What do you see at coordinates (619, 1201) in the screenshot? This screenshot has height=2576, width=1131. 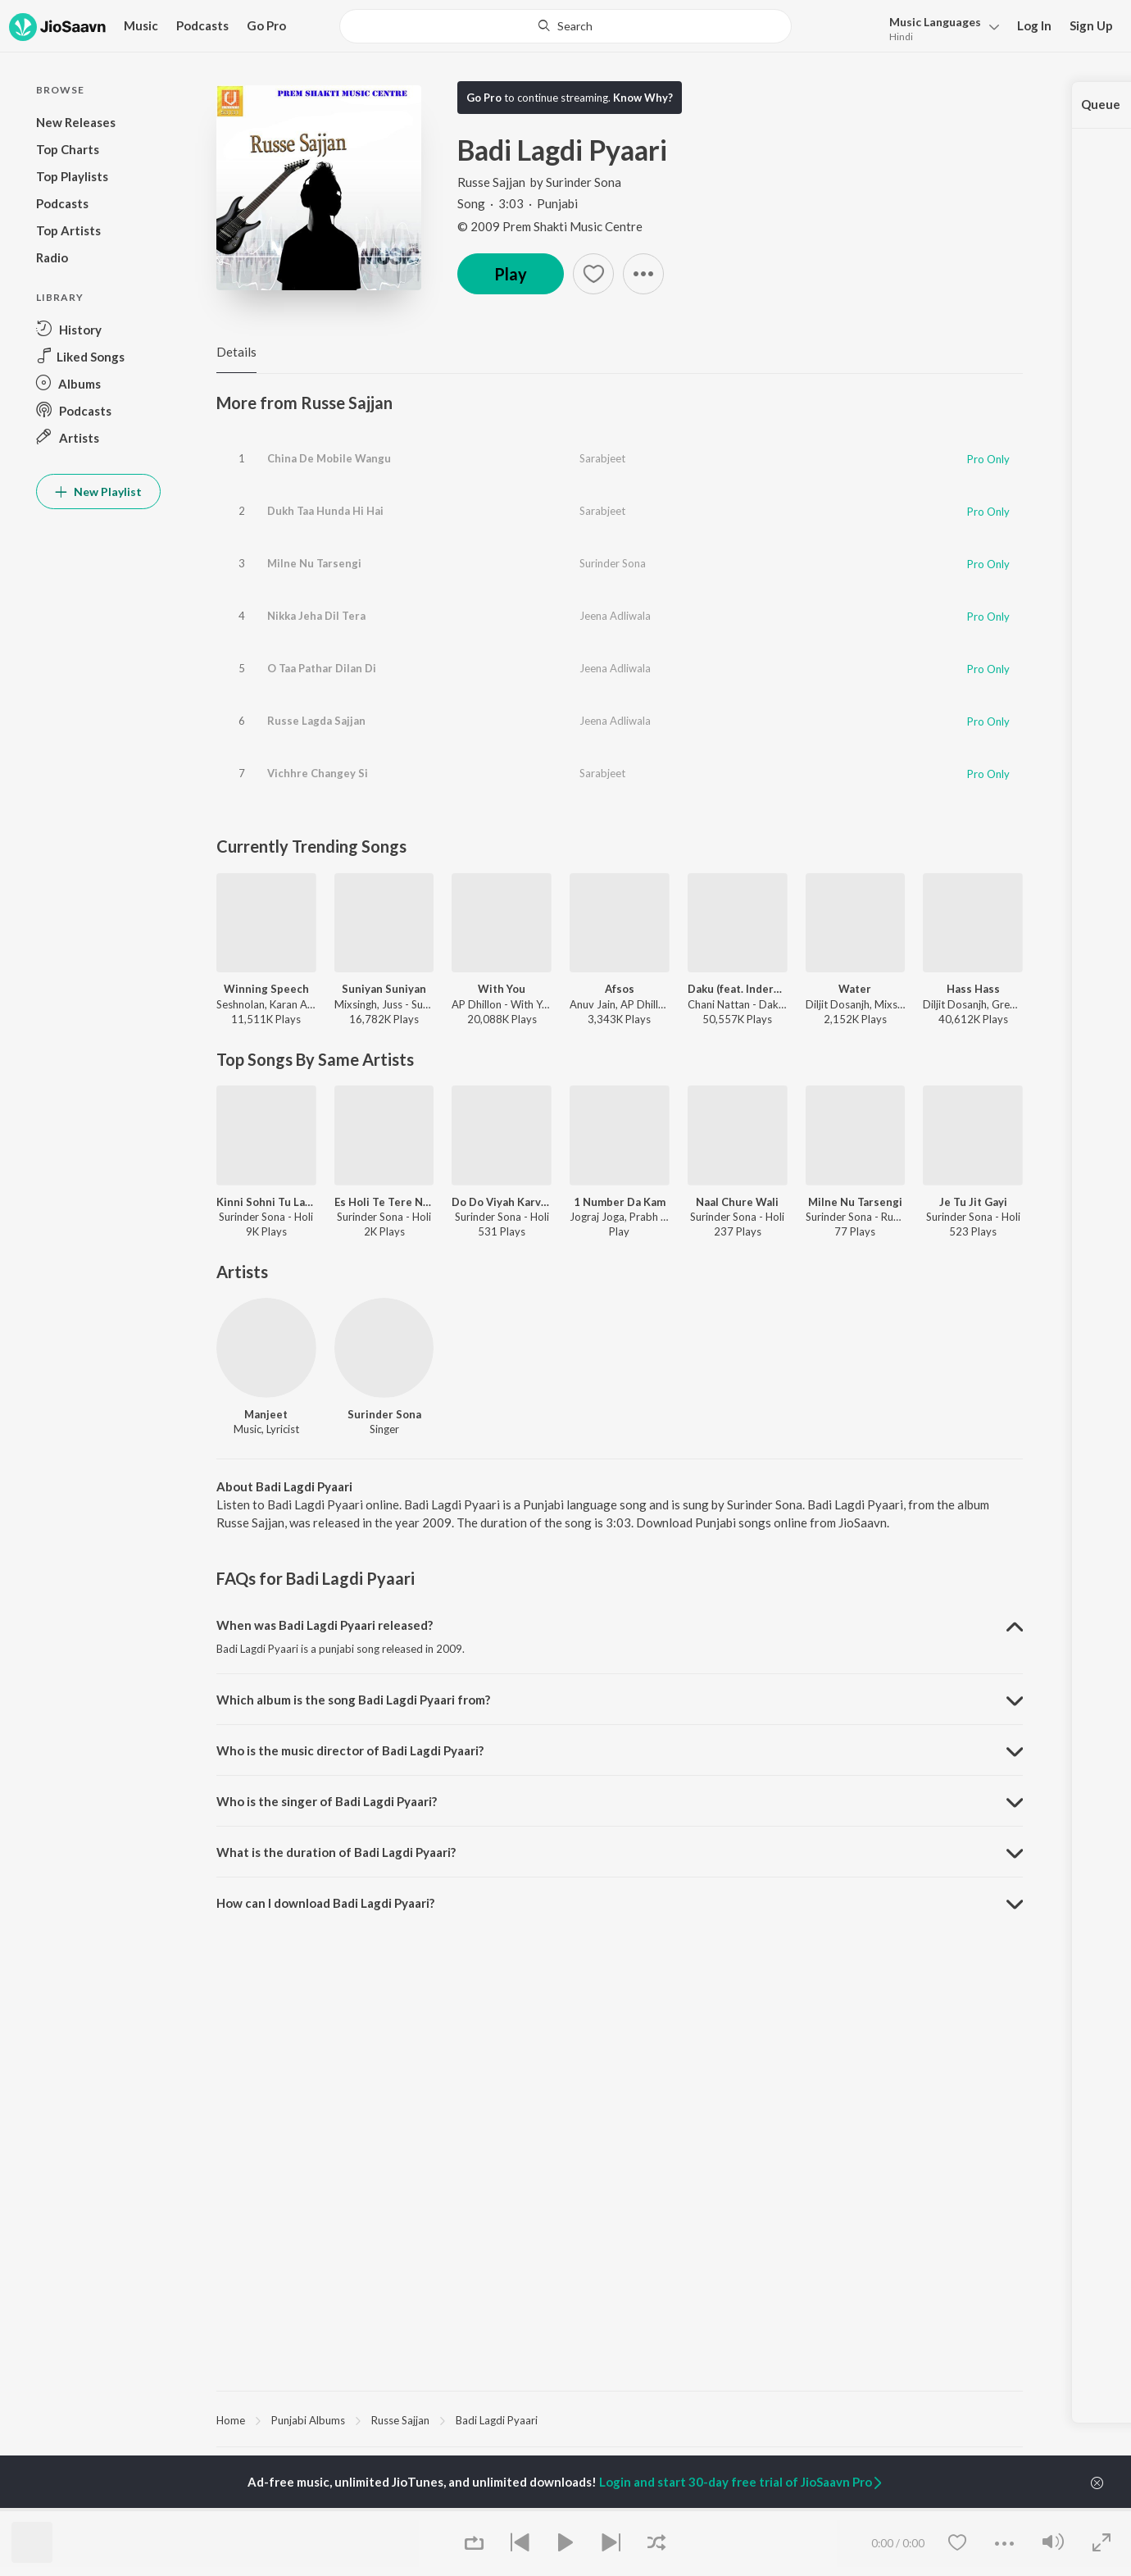 I see `1 Number Da Kam` at bounding box center [619, 1201].